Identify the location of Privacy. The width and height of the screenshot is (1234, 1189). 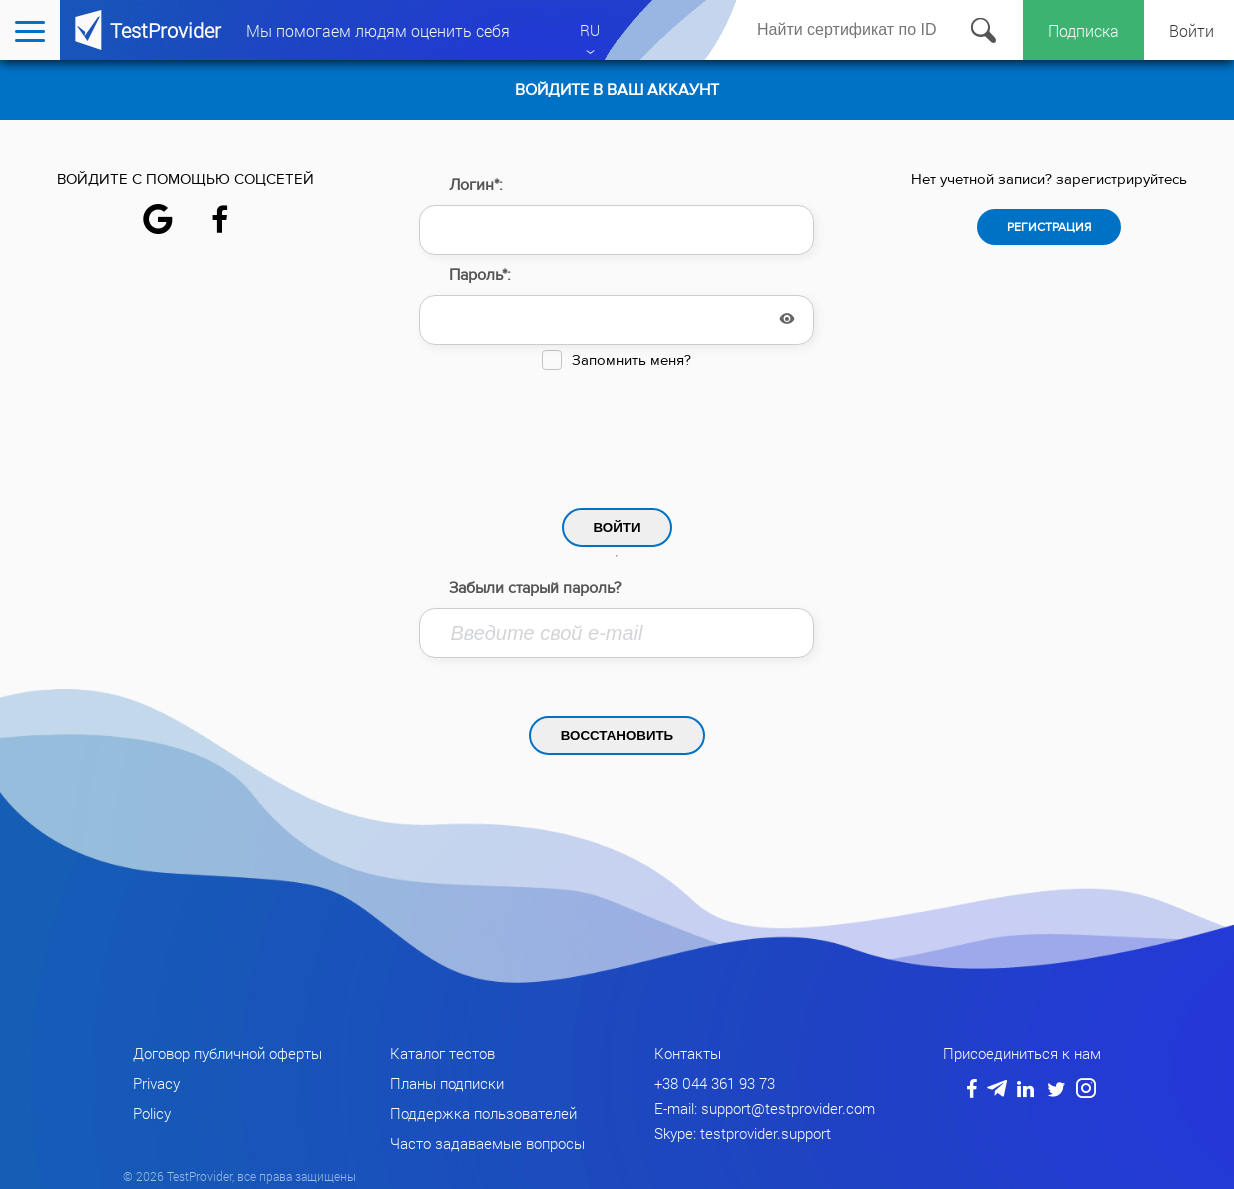
(156, 1083).